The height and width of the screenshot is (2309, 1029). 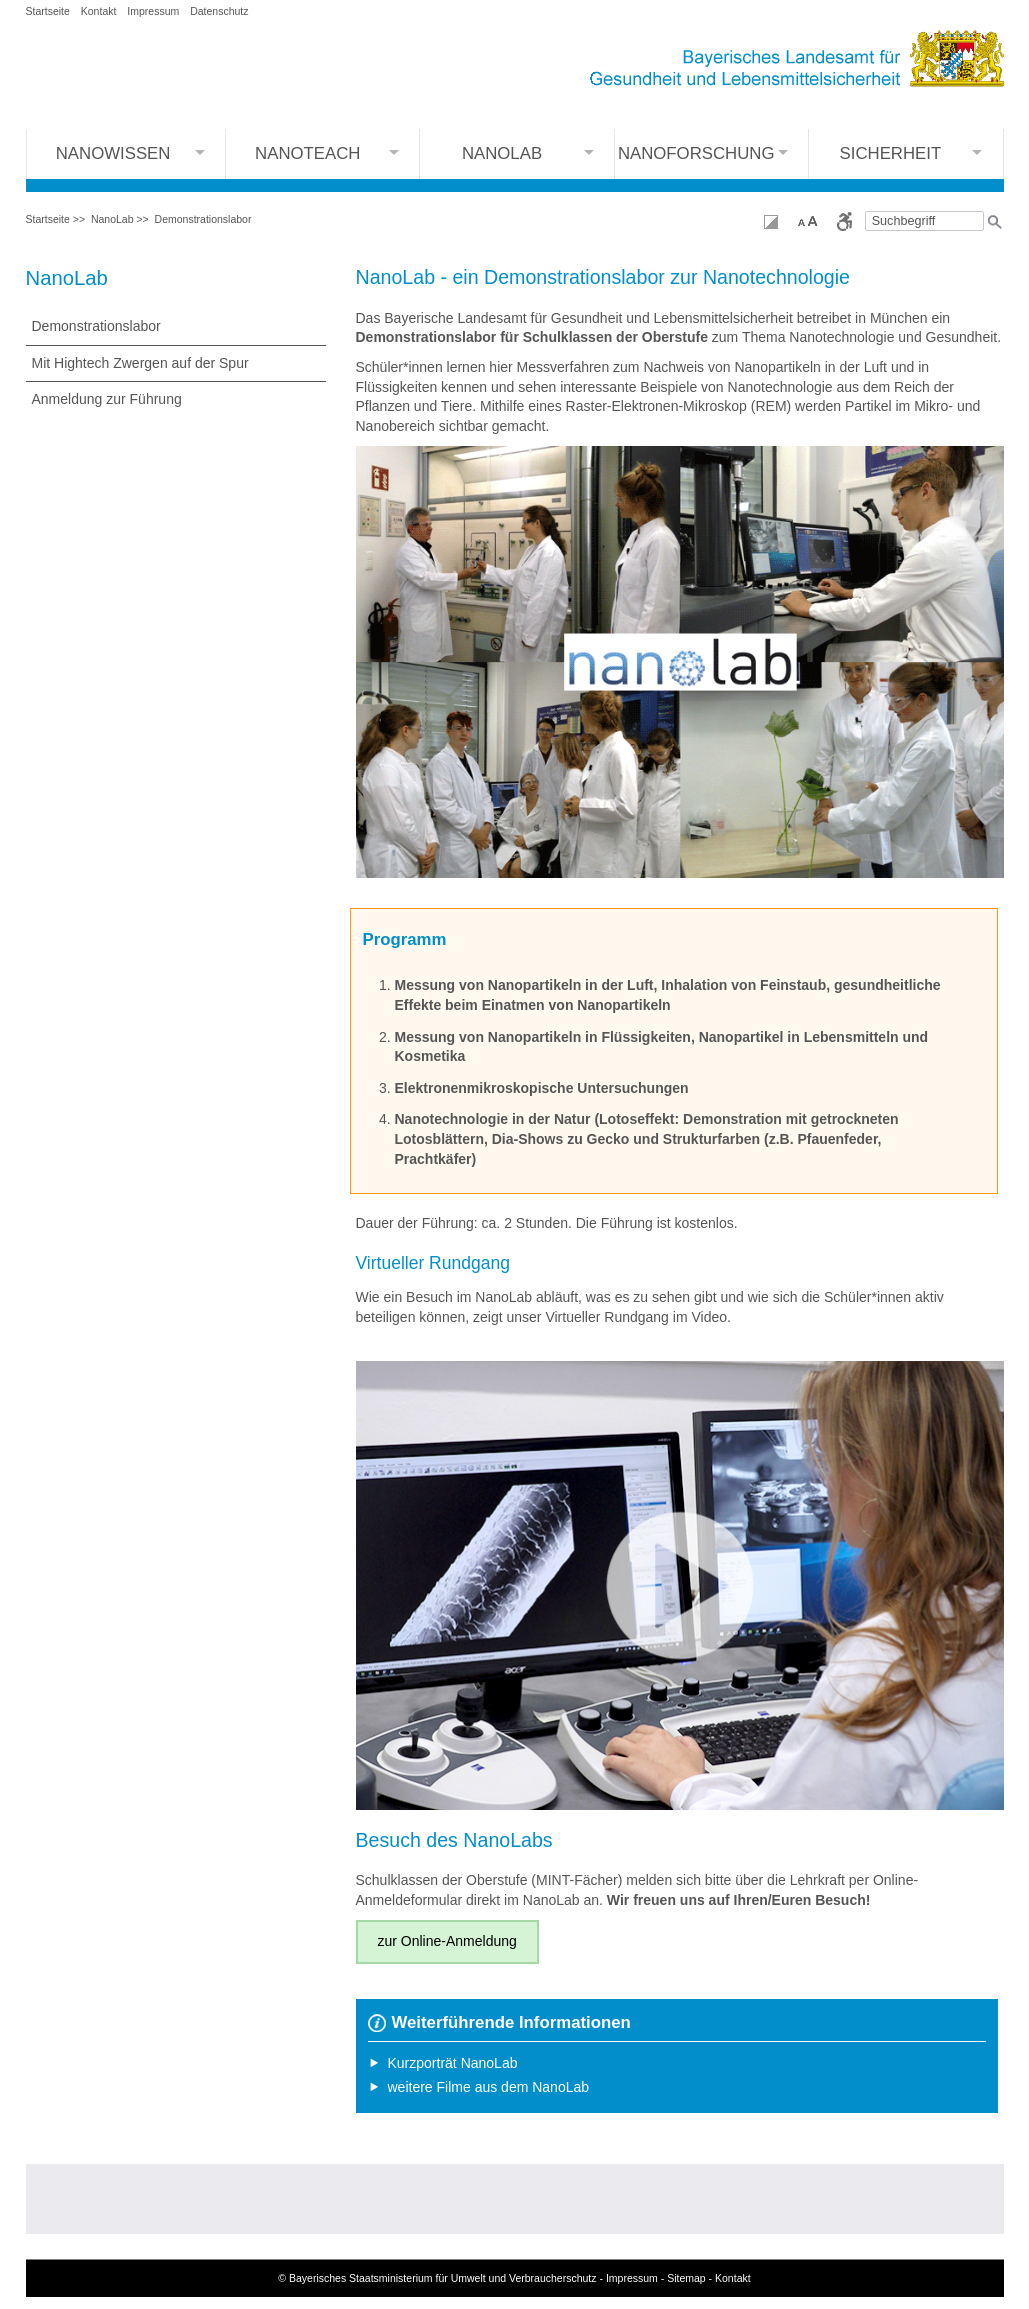 What do you see at coordinates (307, 153) in the screenshot?
I see `Nanoteach` at bounding box center [307, 153].